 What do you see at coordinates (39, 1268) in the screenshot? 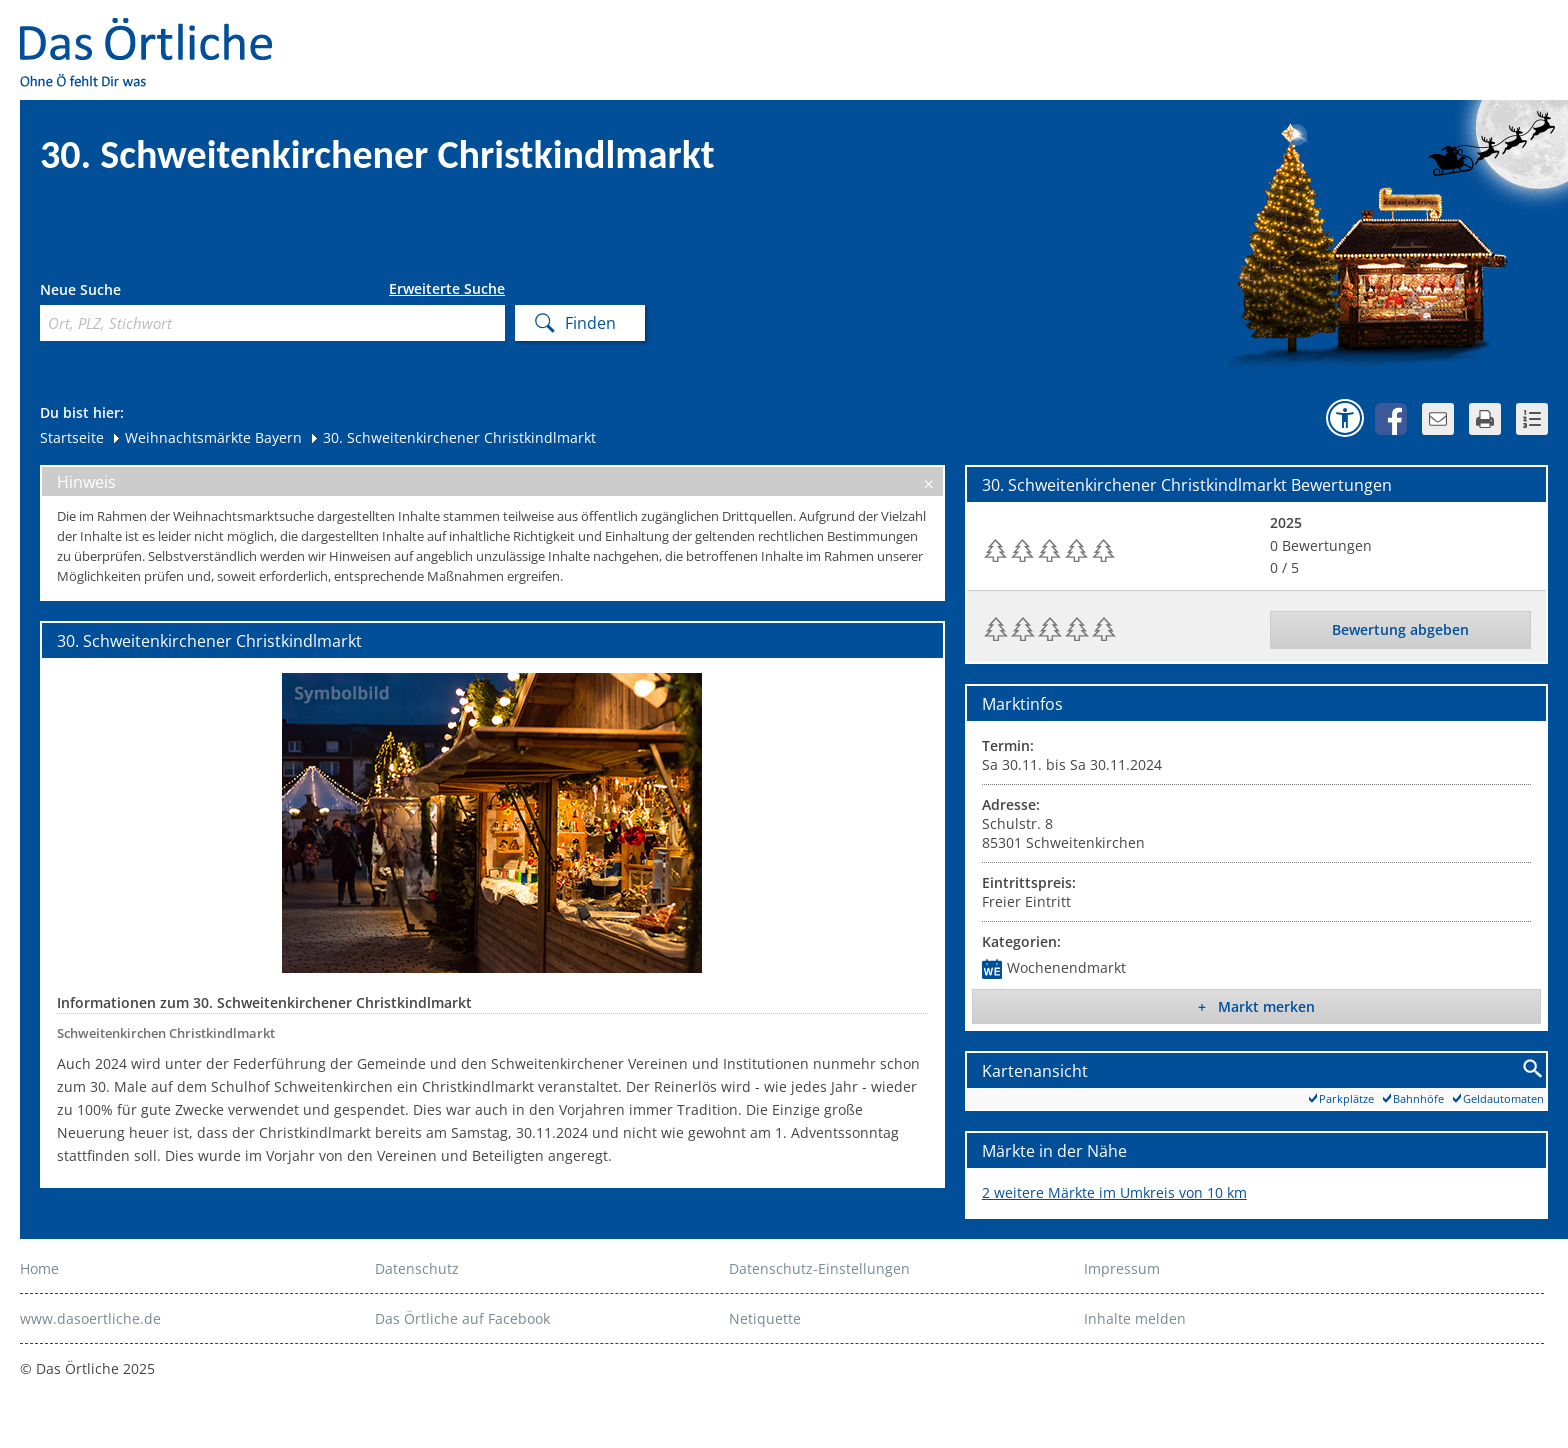
I see `Home` at bounding box center [39, 1268].